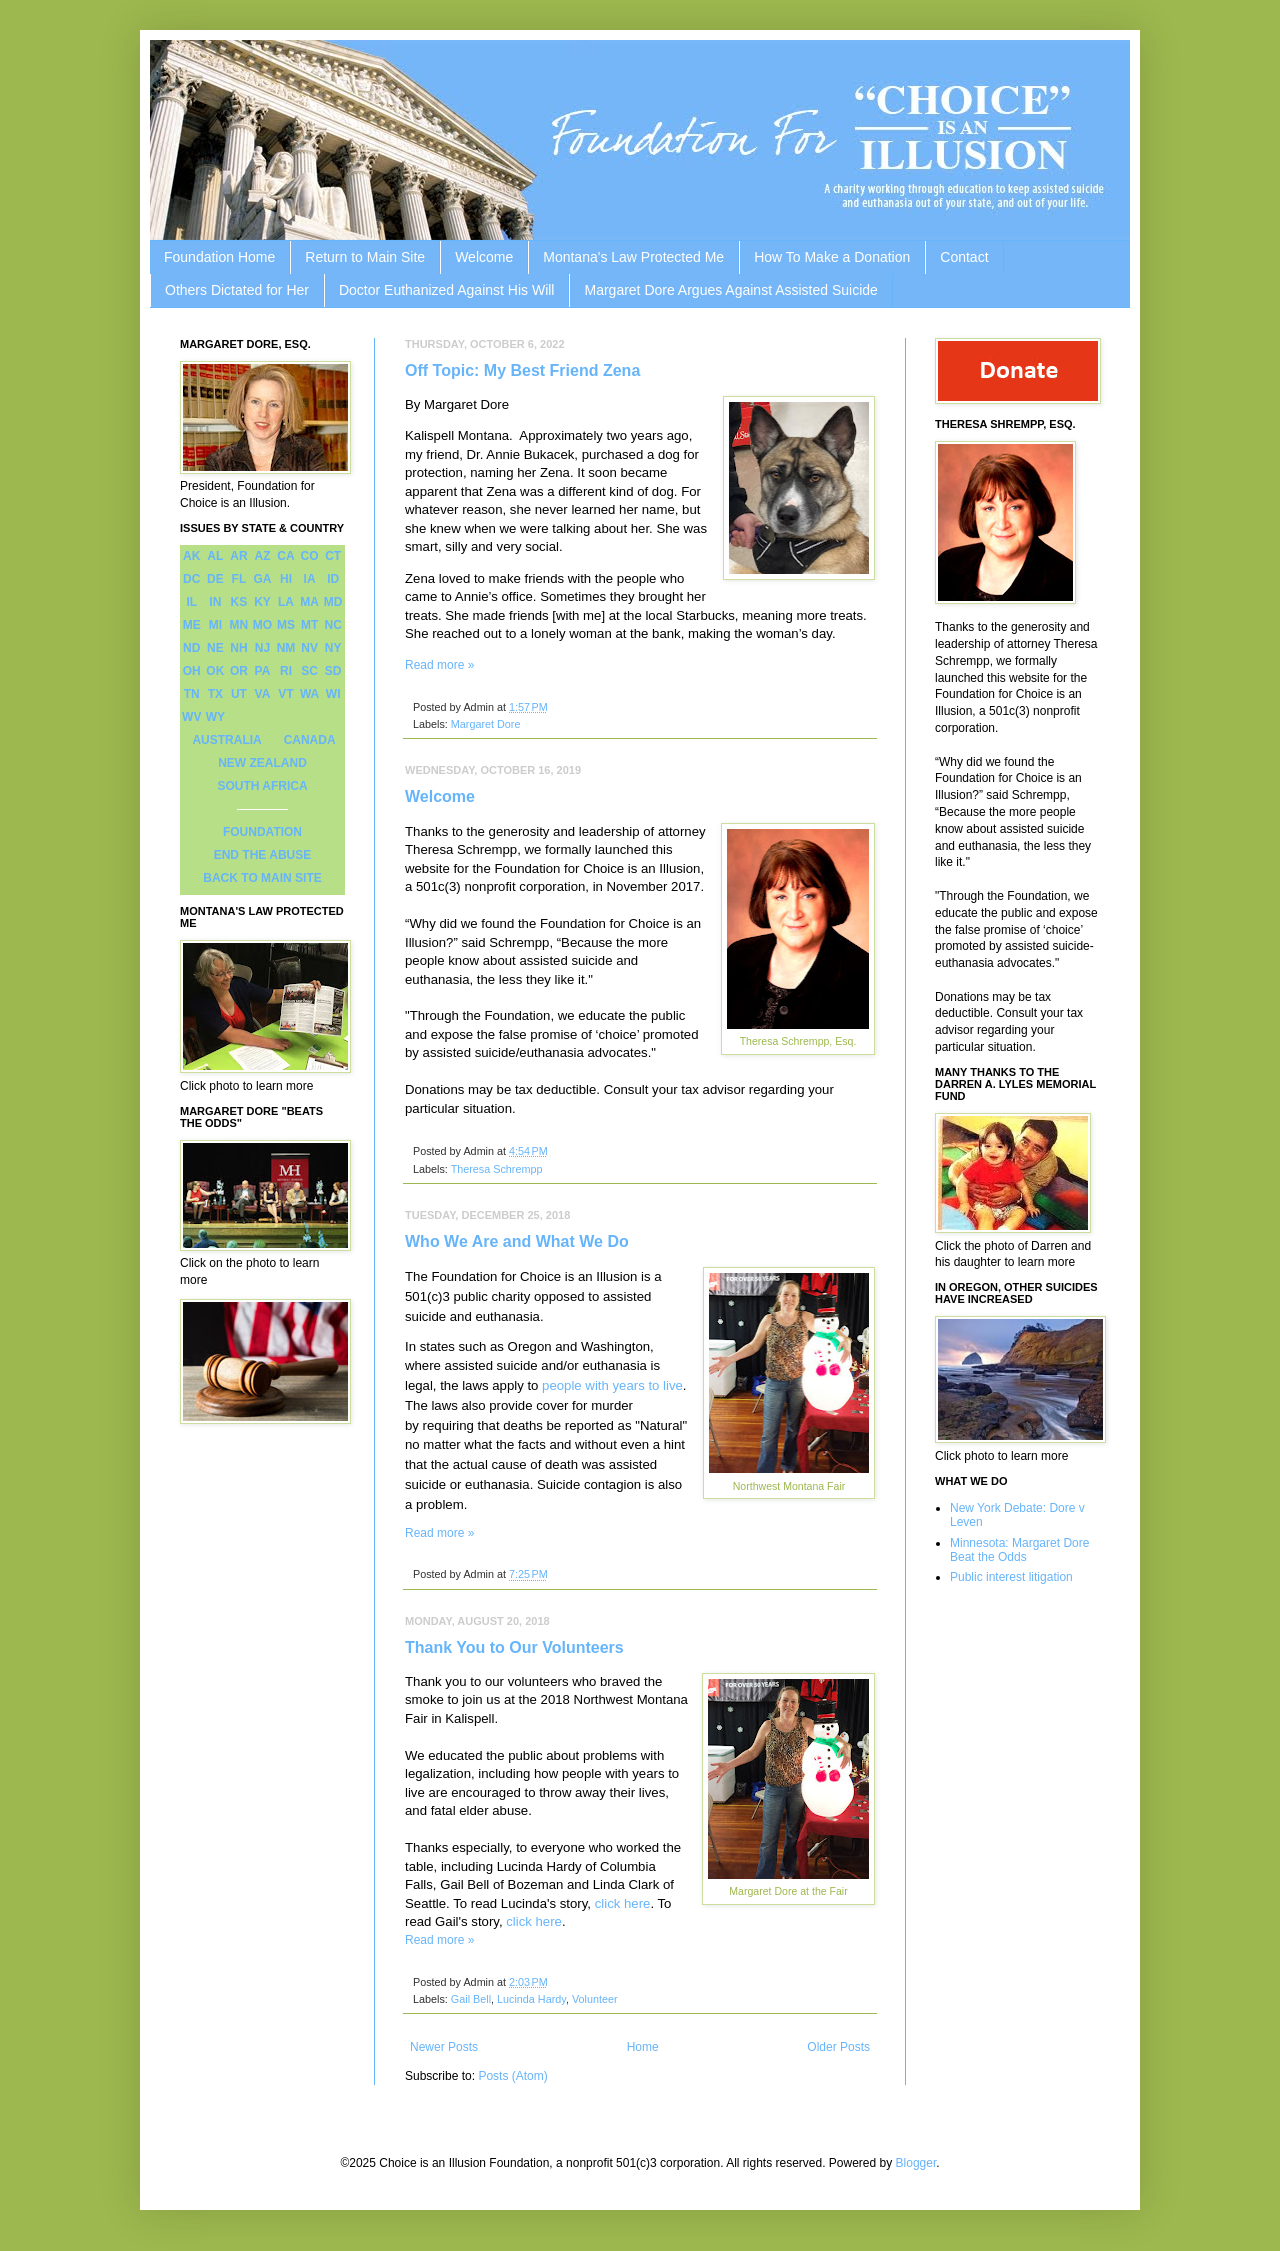  I want to click on Public interest litigation, so click(1011, 1577).